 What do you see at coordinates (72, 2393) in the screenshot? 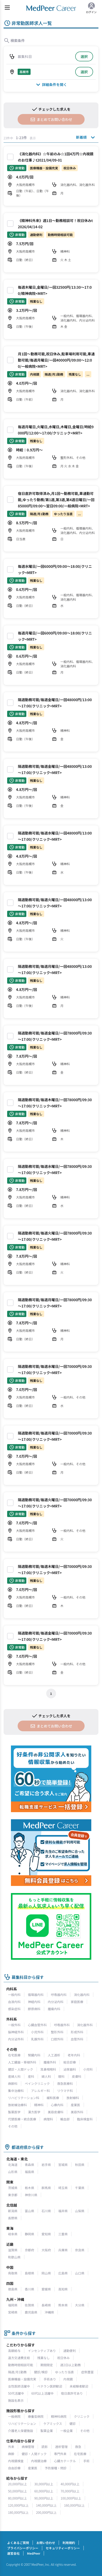
I see `宿日直許可あり` at bounding box center [72, 2393].